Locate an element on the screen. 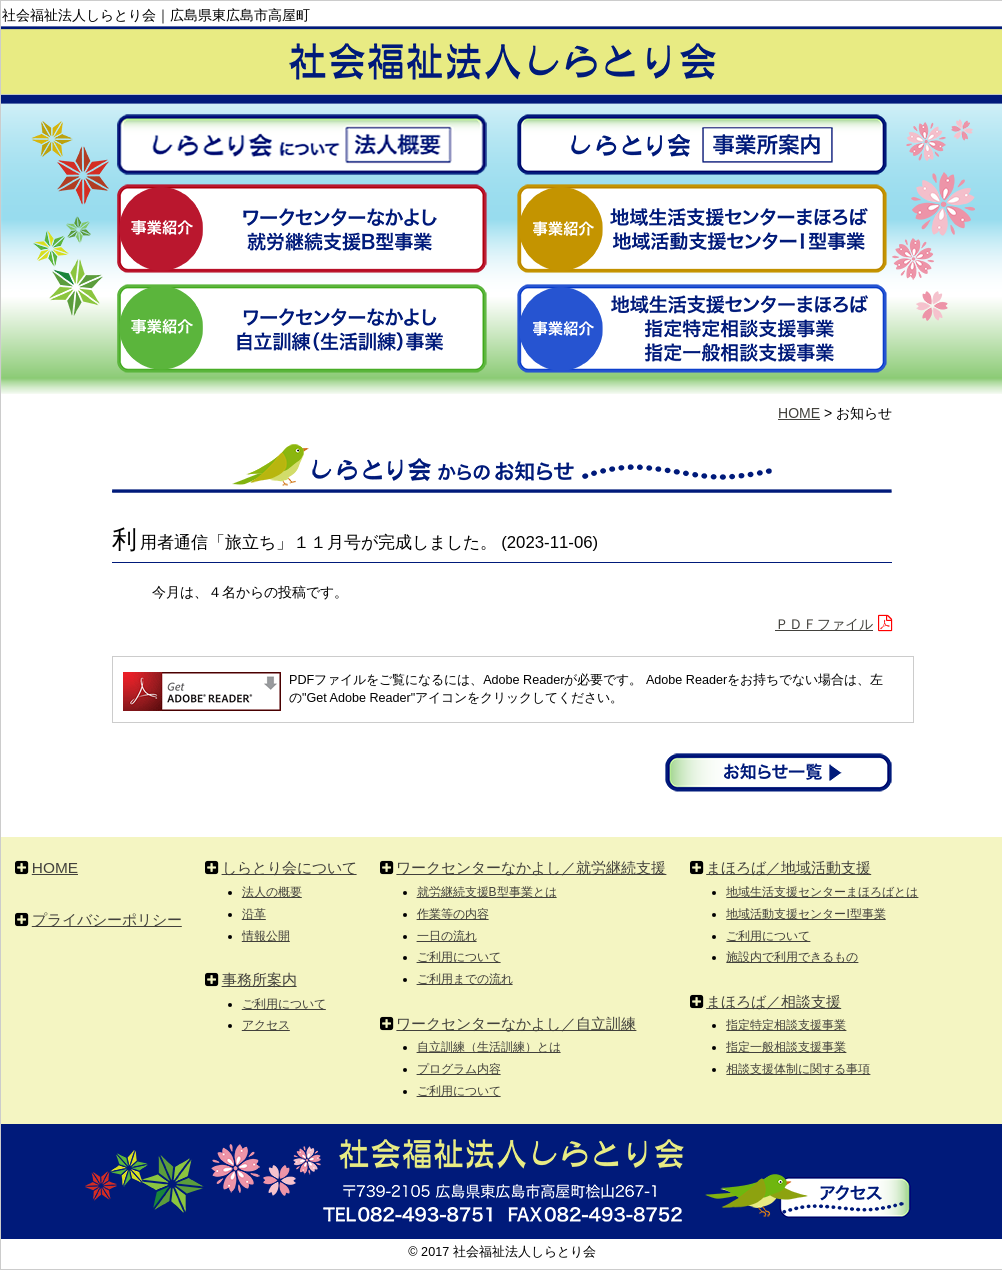  作業等の内容 is located at coordinates (453, 914).